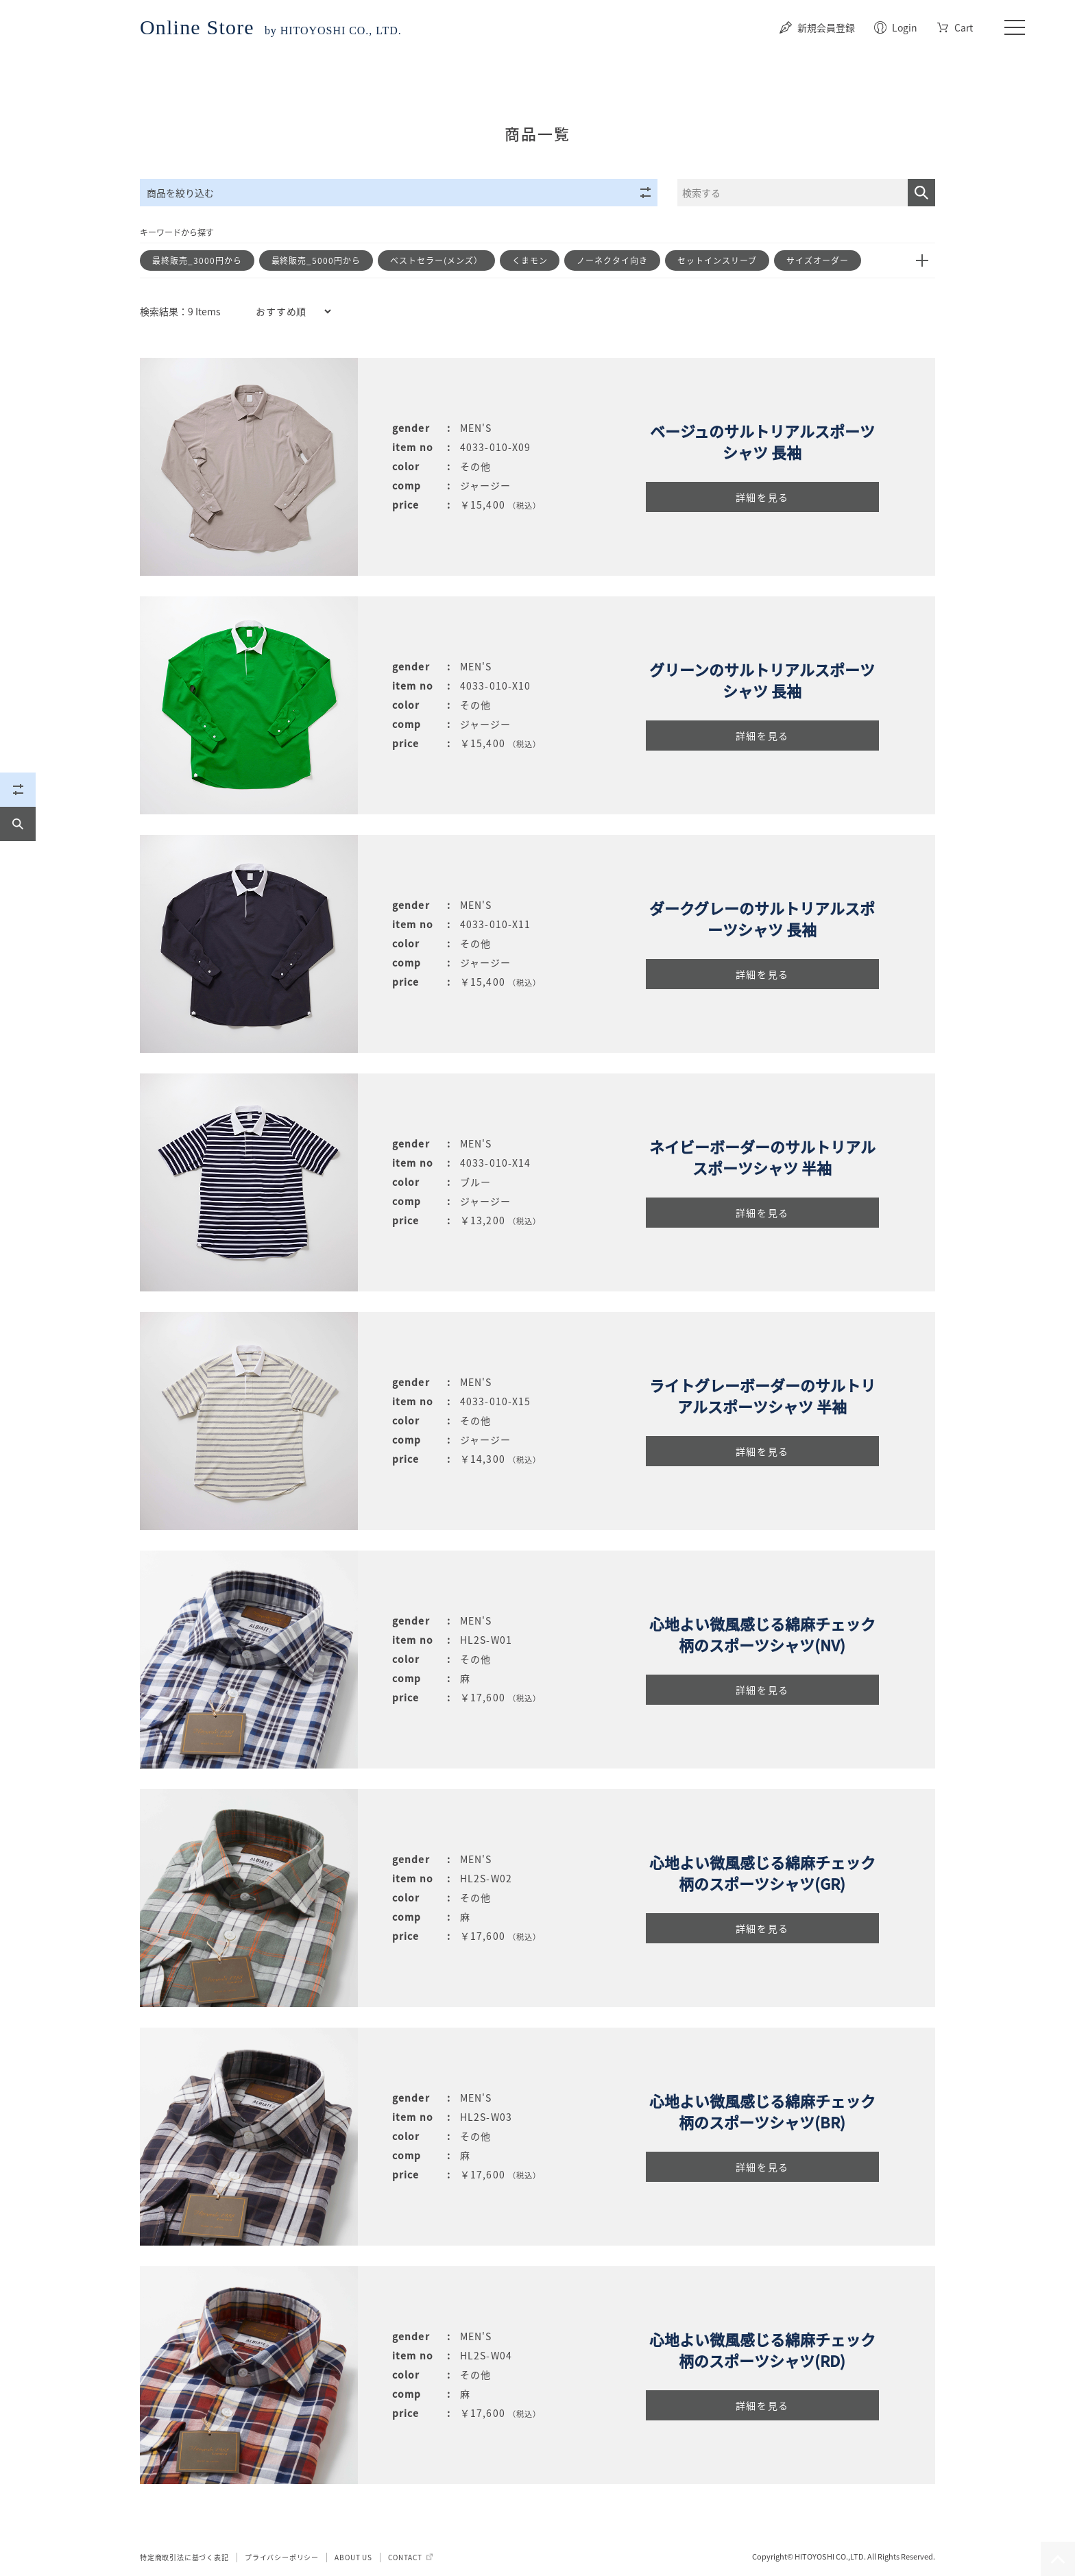 Image resolution: width=1075 pixels, height=2576 pixels. Describe the element at coordinates (436, 260) in the screenshot. I see `ベストセラー(メンズ）` at that location.